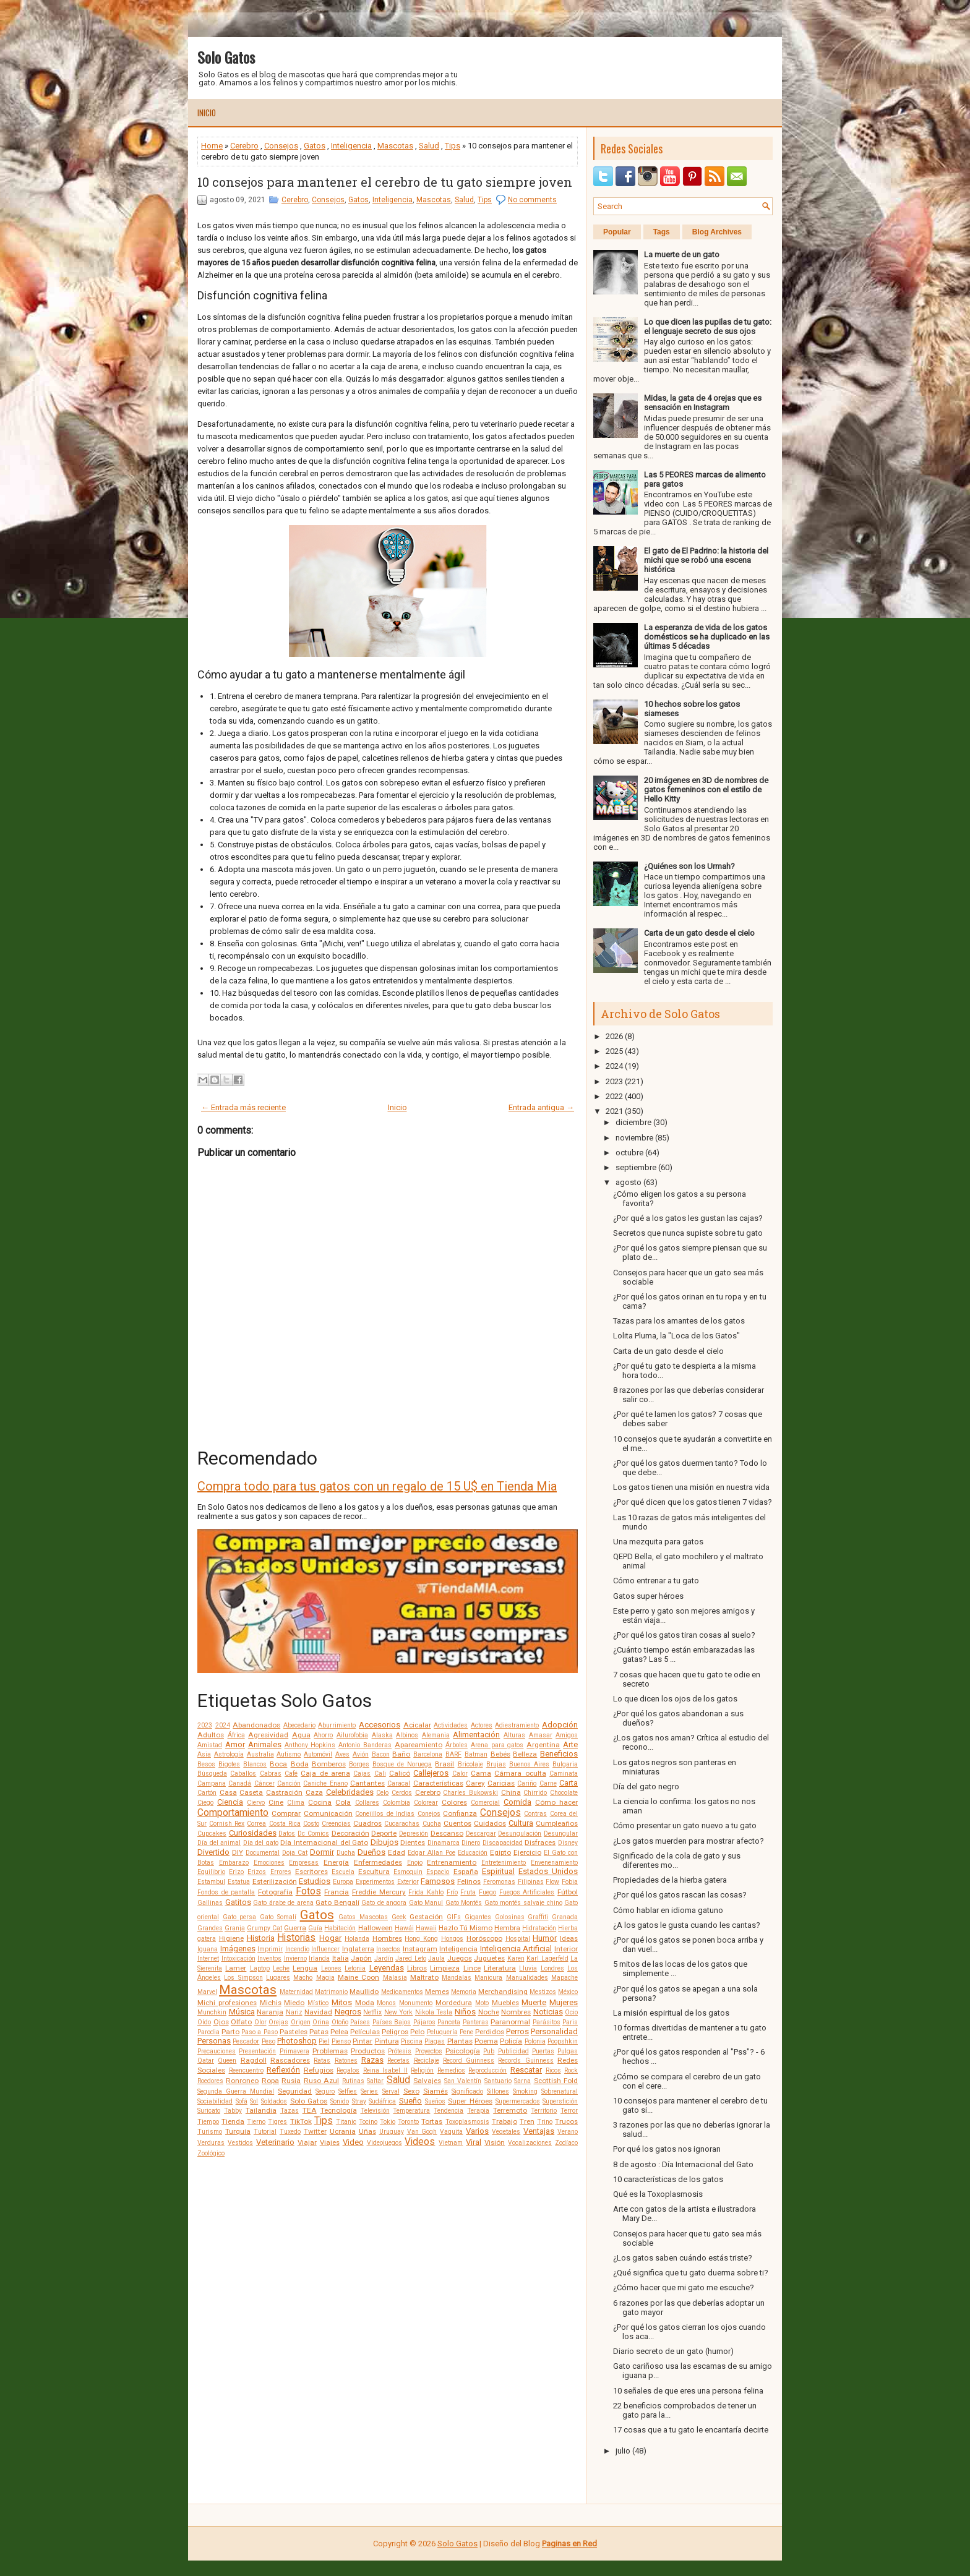  I want to click on Ropa, so click(270, 2080).